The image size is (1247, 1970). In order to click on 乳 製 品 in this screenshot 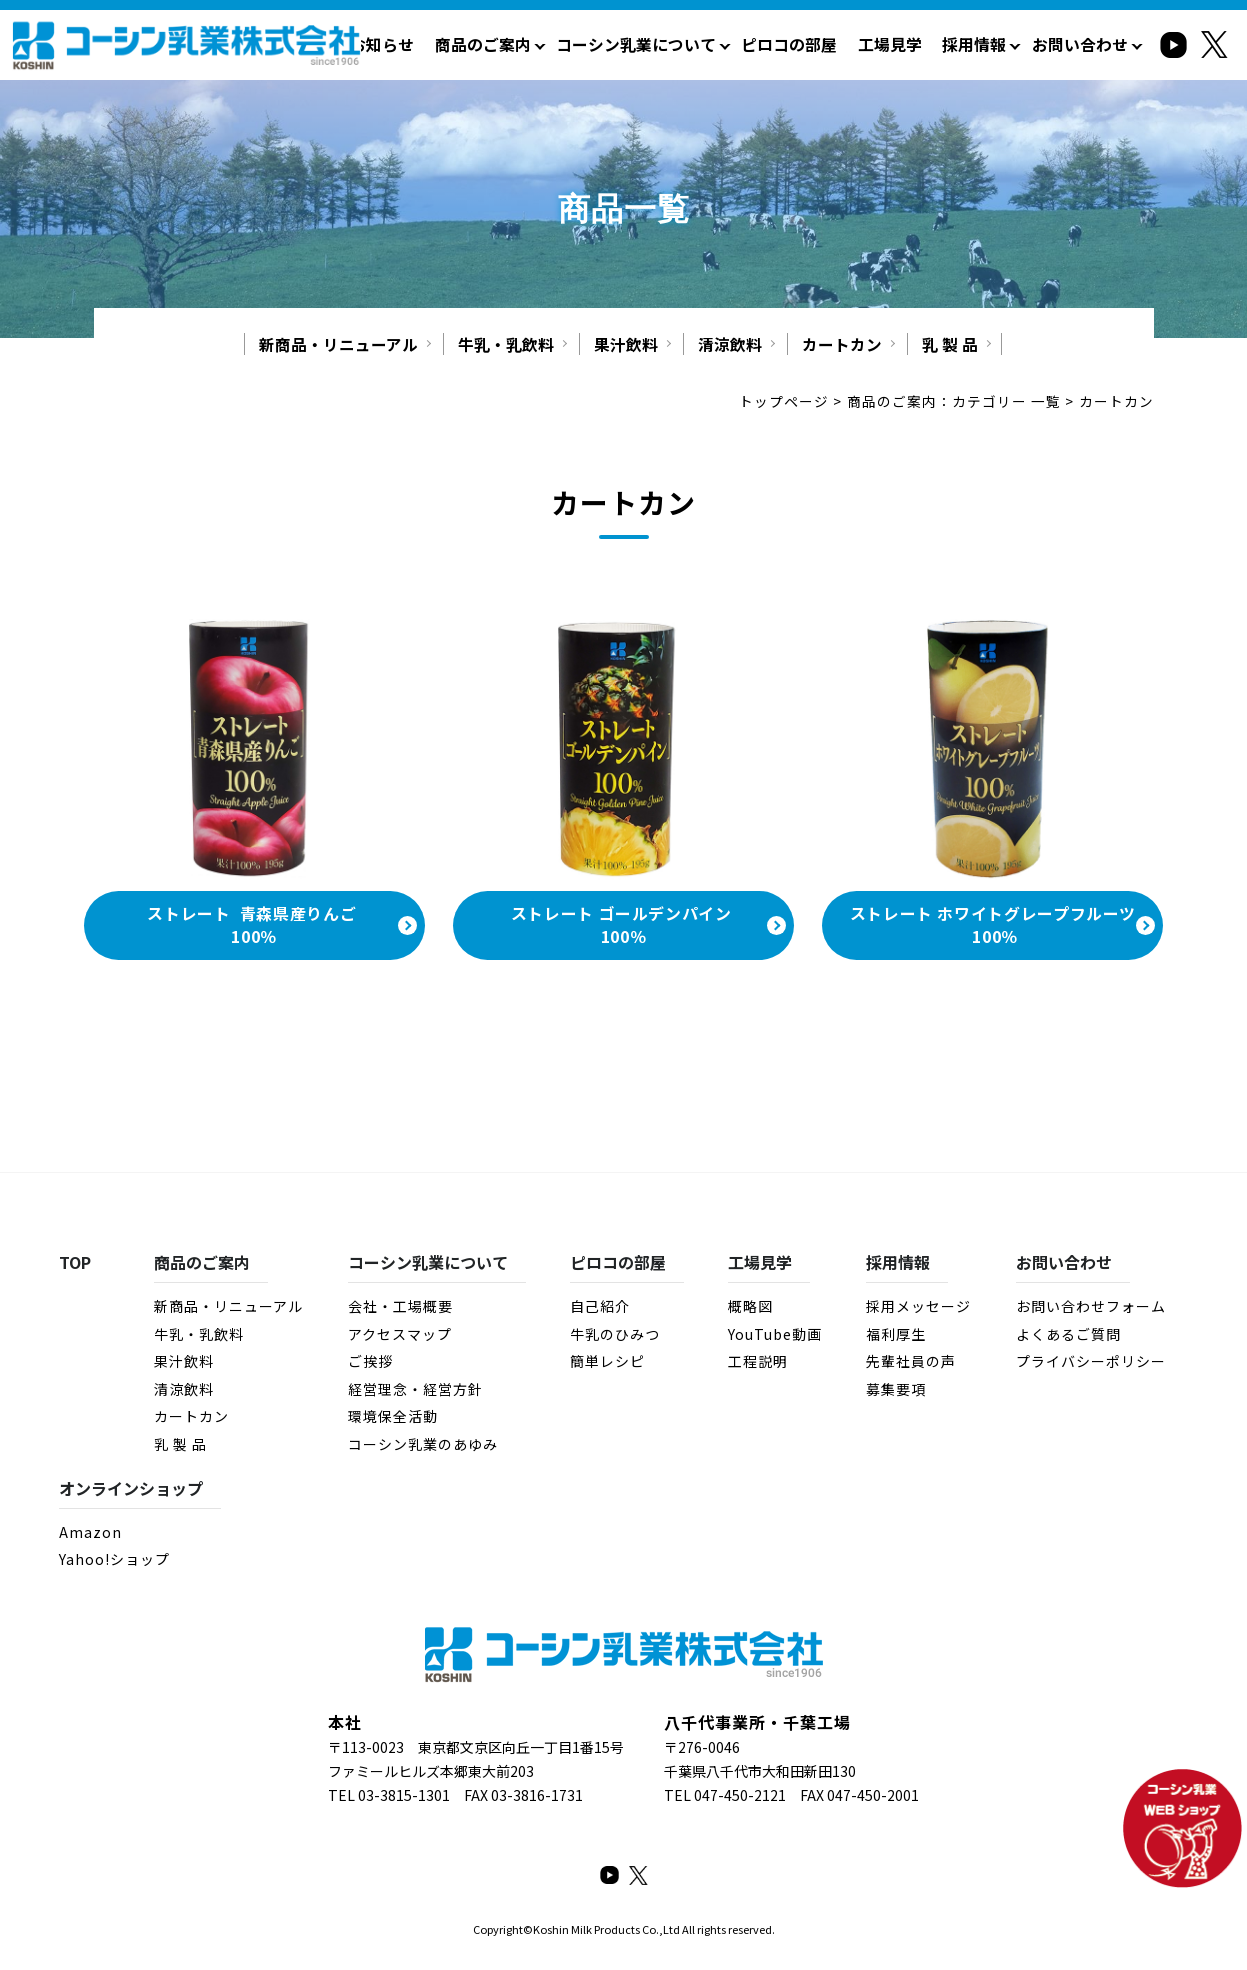, I will do `click(950, 345)`.